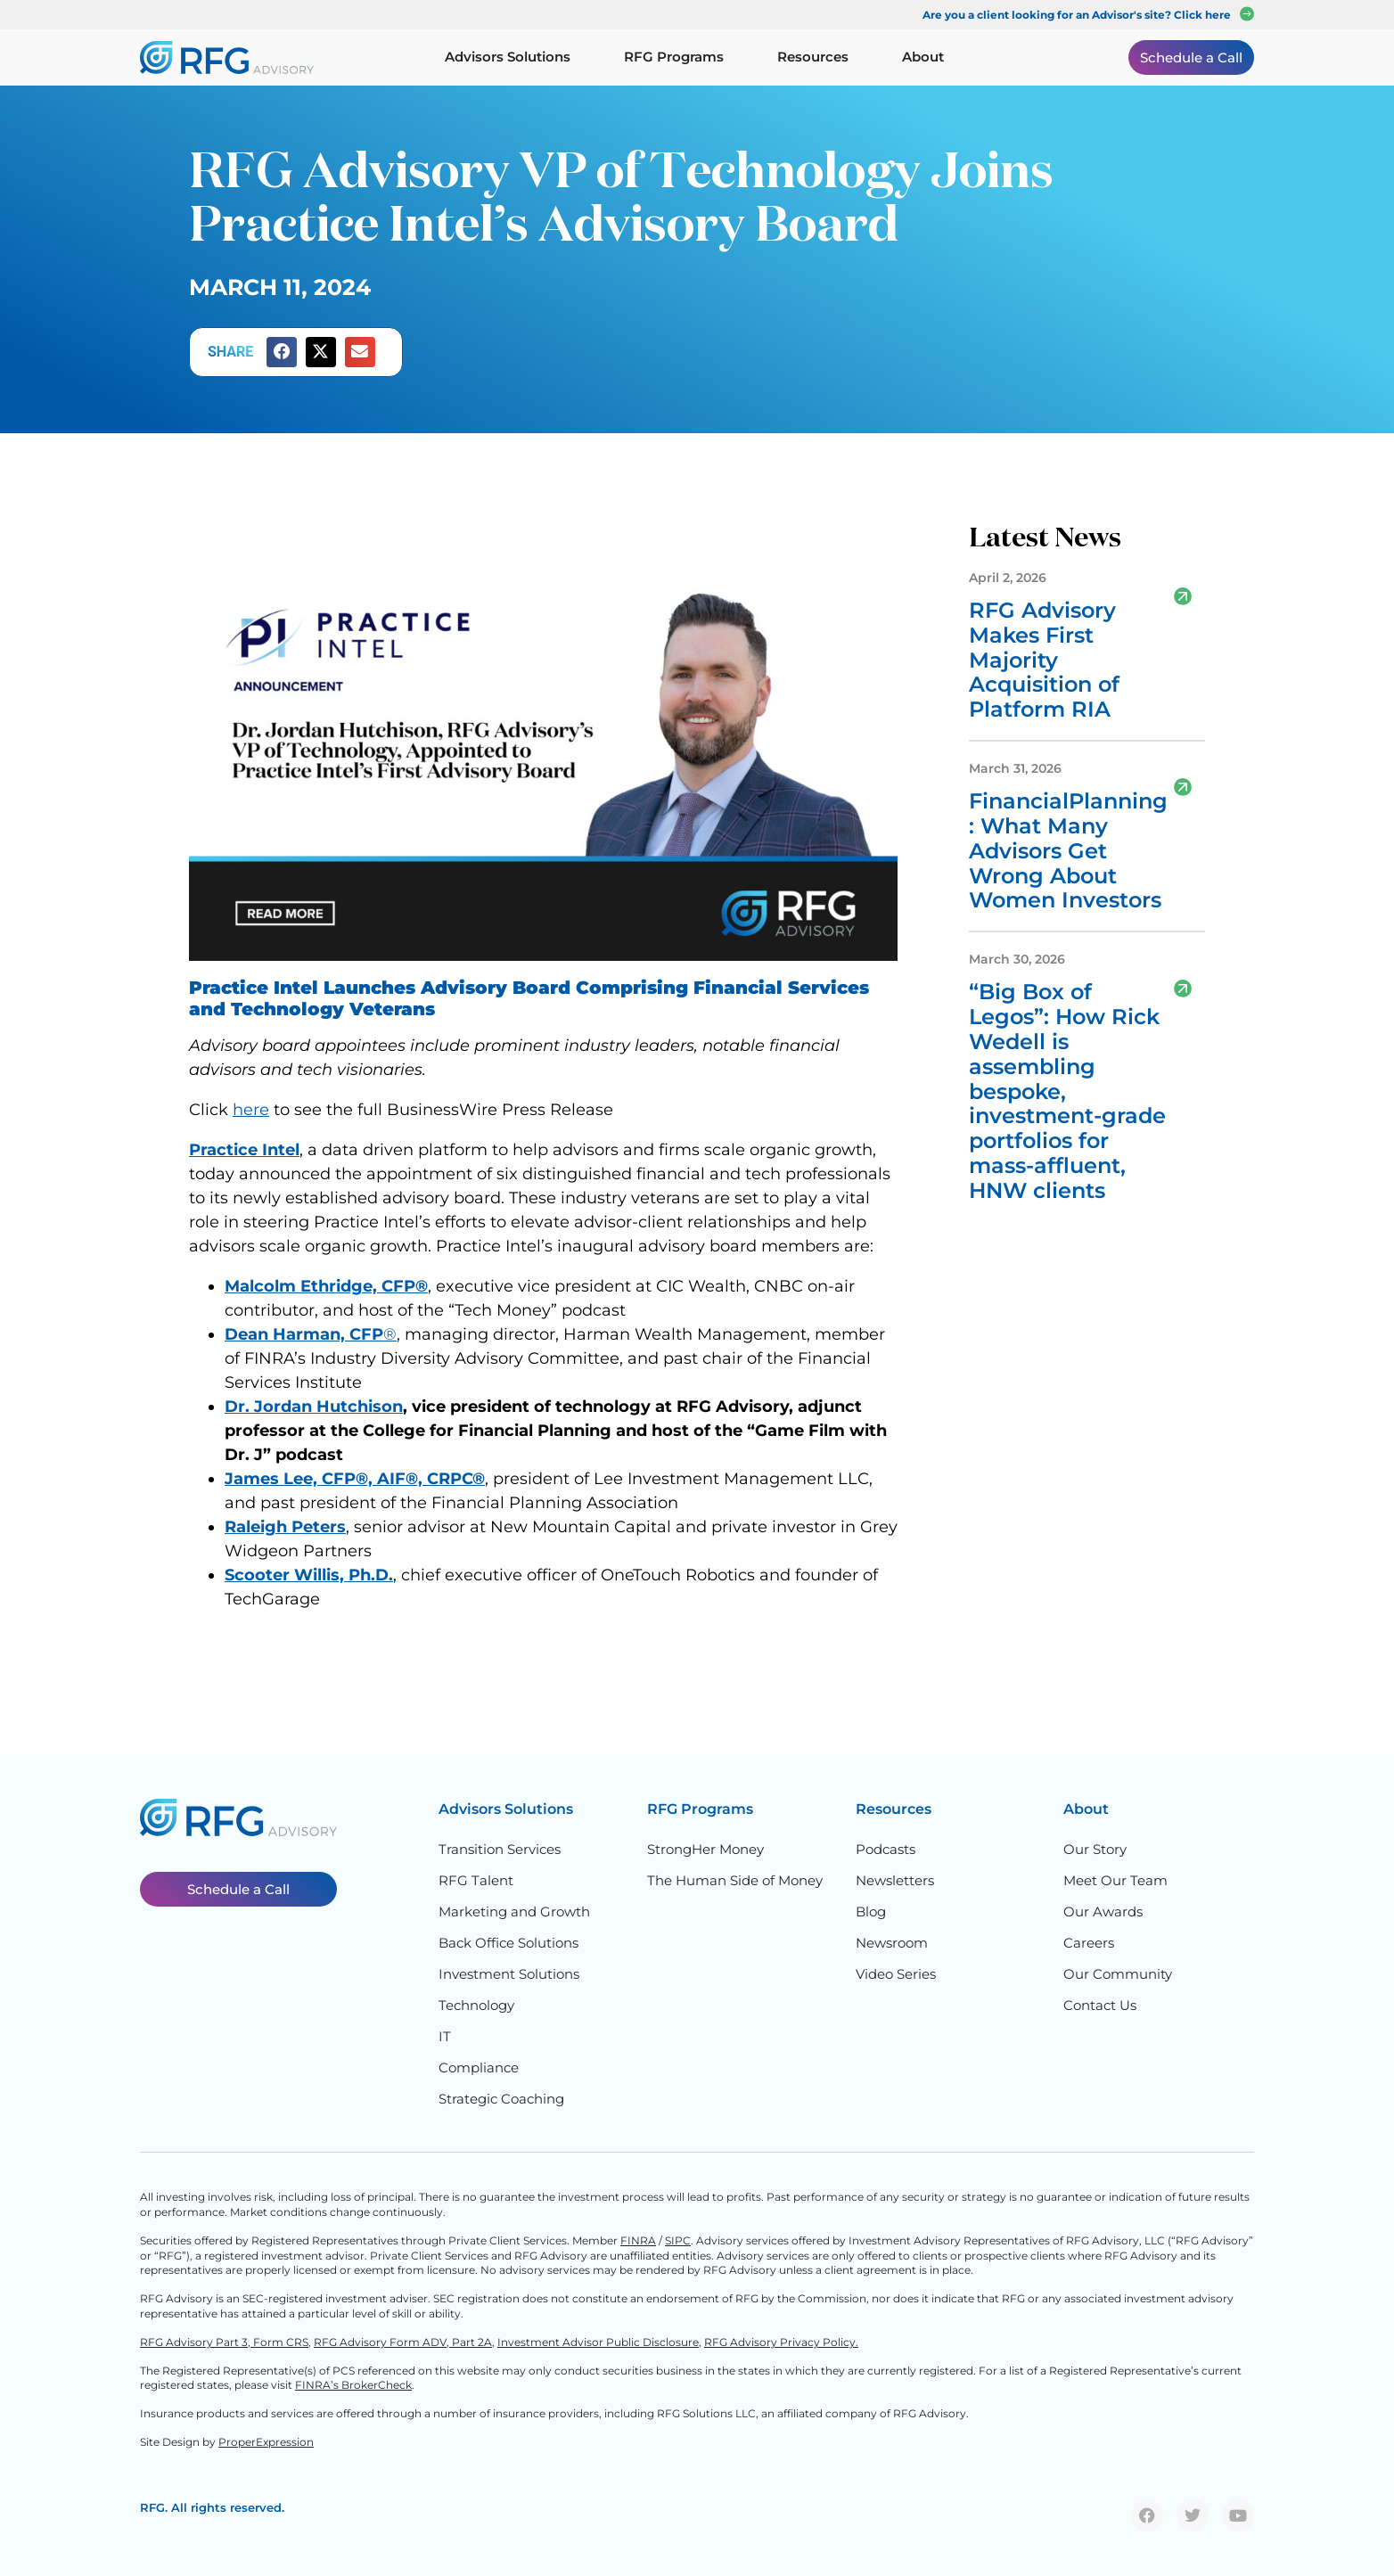 This screenshot has height=2576, width=1394. I want to click on [button], so click(281, 352).